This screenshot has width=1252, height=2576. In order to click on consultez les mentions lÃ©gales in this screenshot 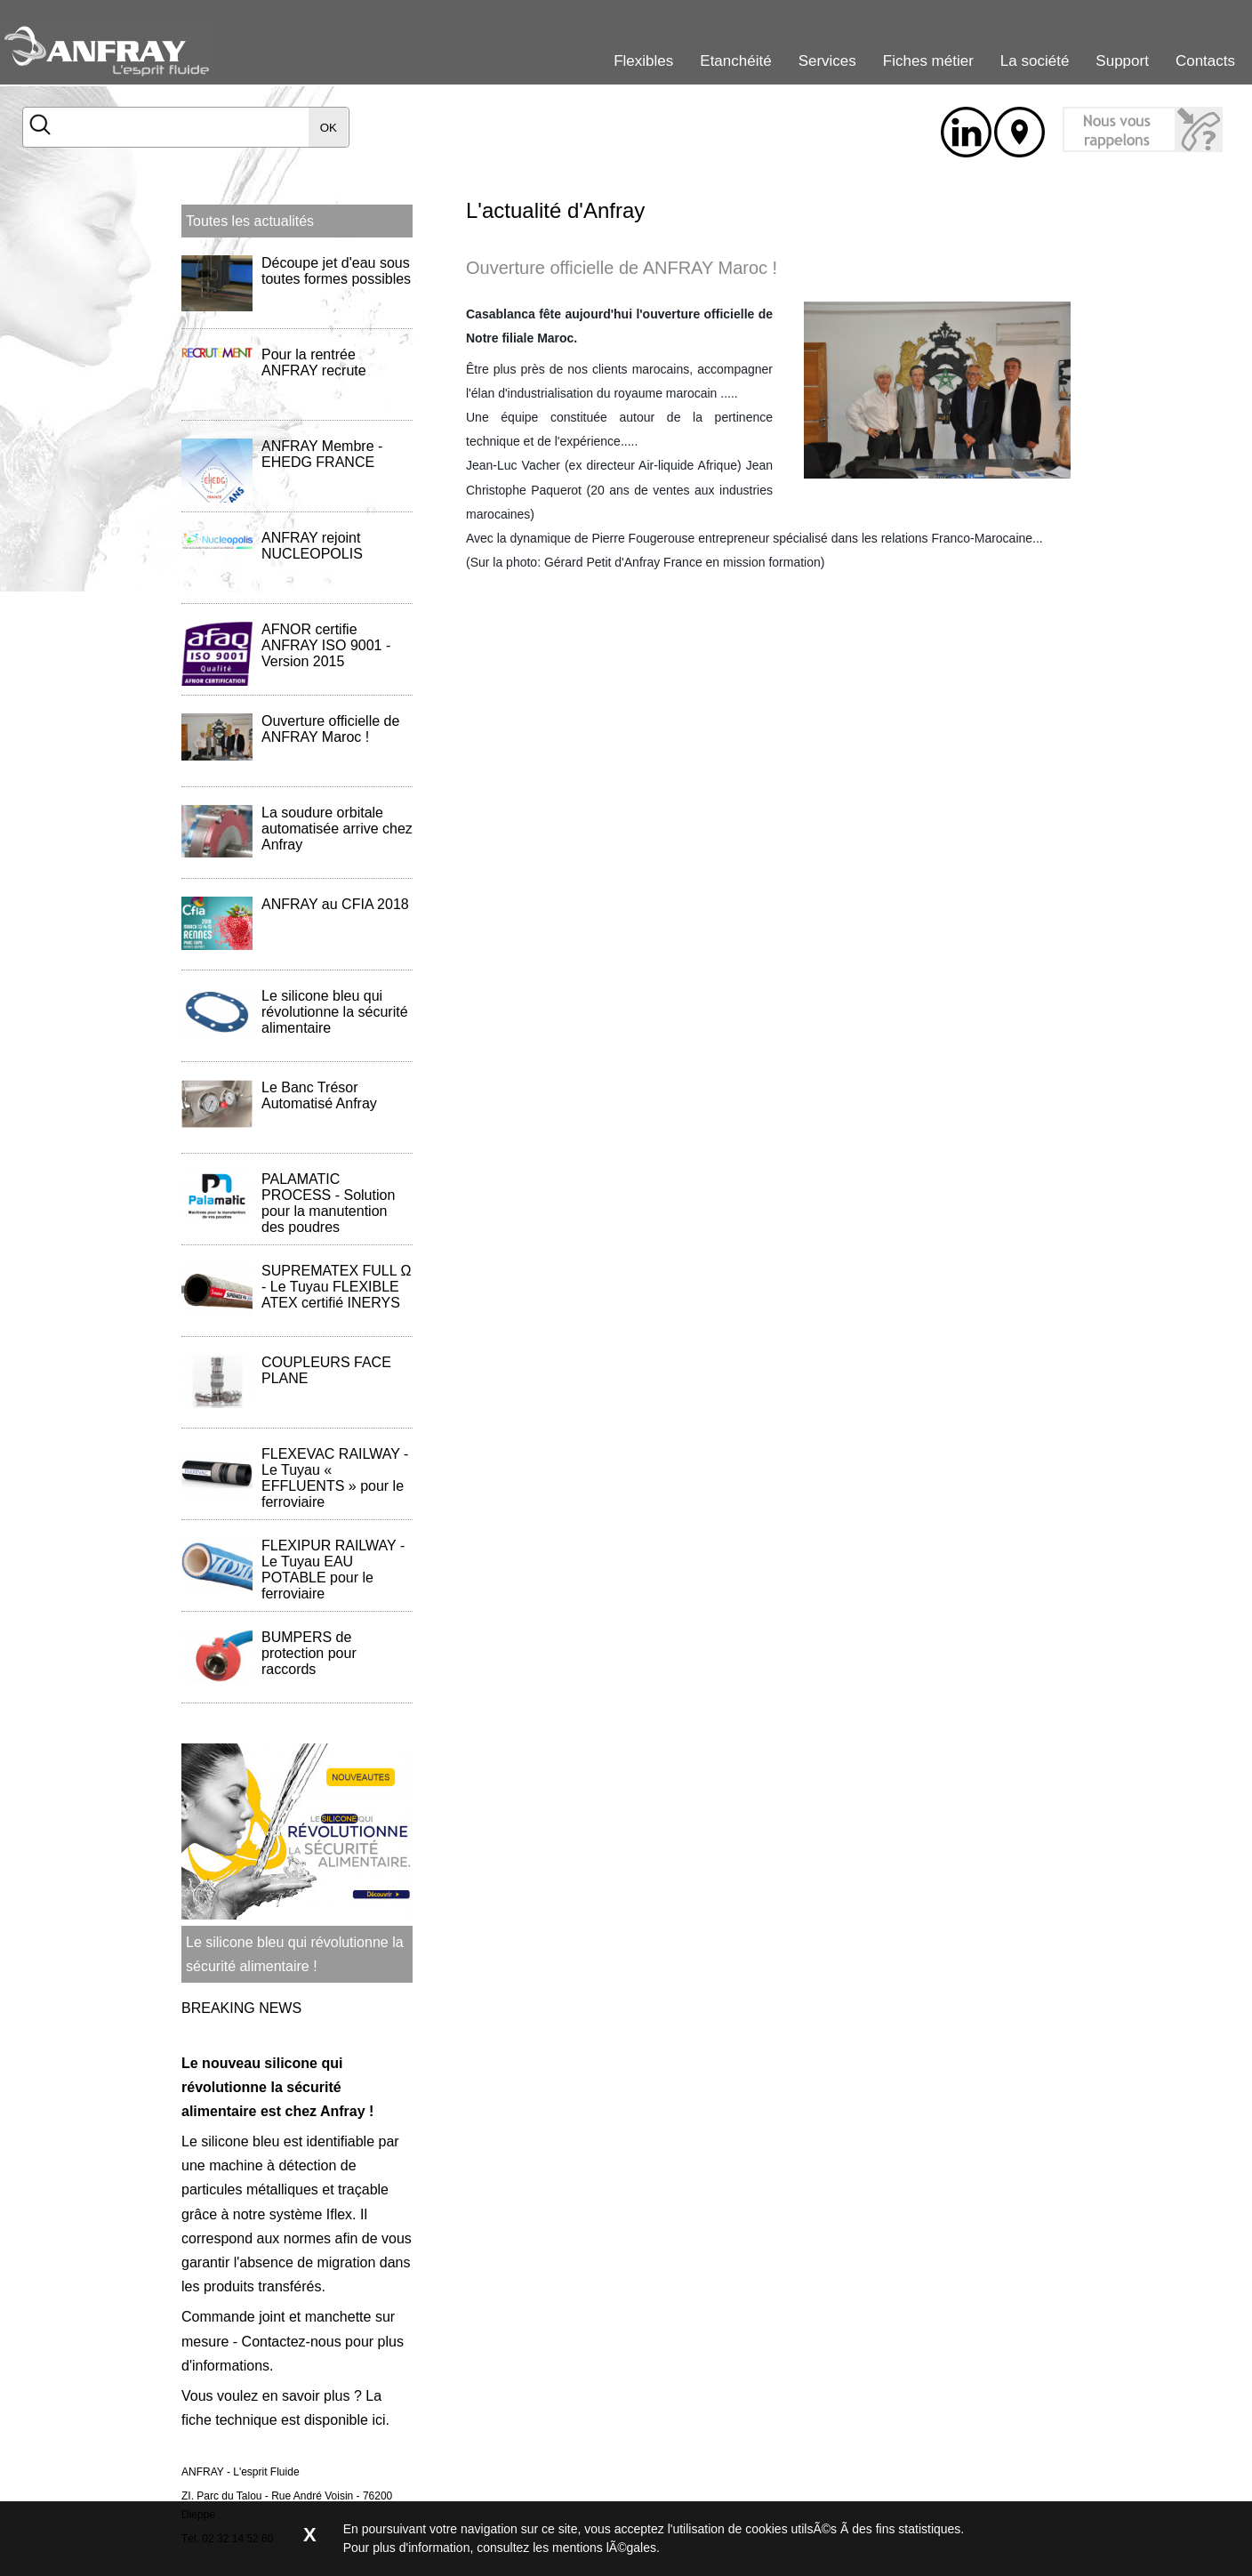, I will do `click(566, 2547)`.